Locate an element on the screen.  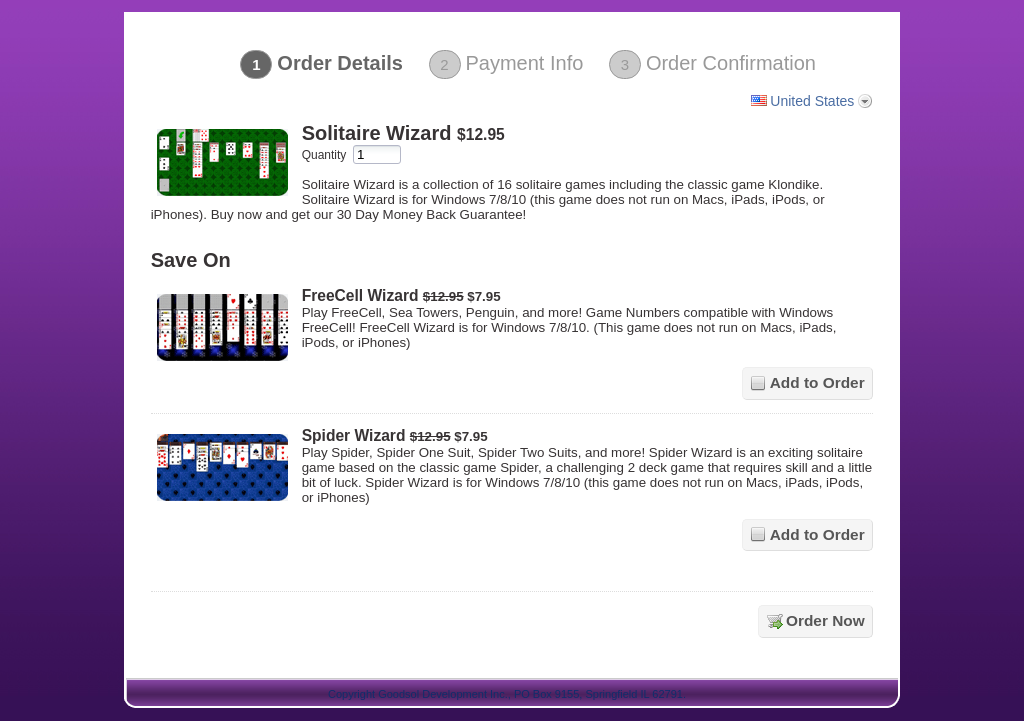
Quantity is located at coordinates (324, 155).